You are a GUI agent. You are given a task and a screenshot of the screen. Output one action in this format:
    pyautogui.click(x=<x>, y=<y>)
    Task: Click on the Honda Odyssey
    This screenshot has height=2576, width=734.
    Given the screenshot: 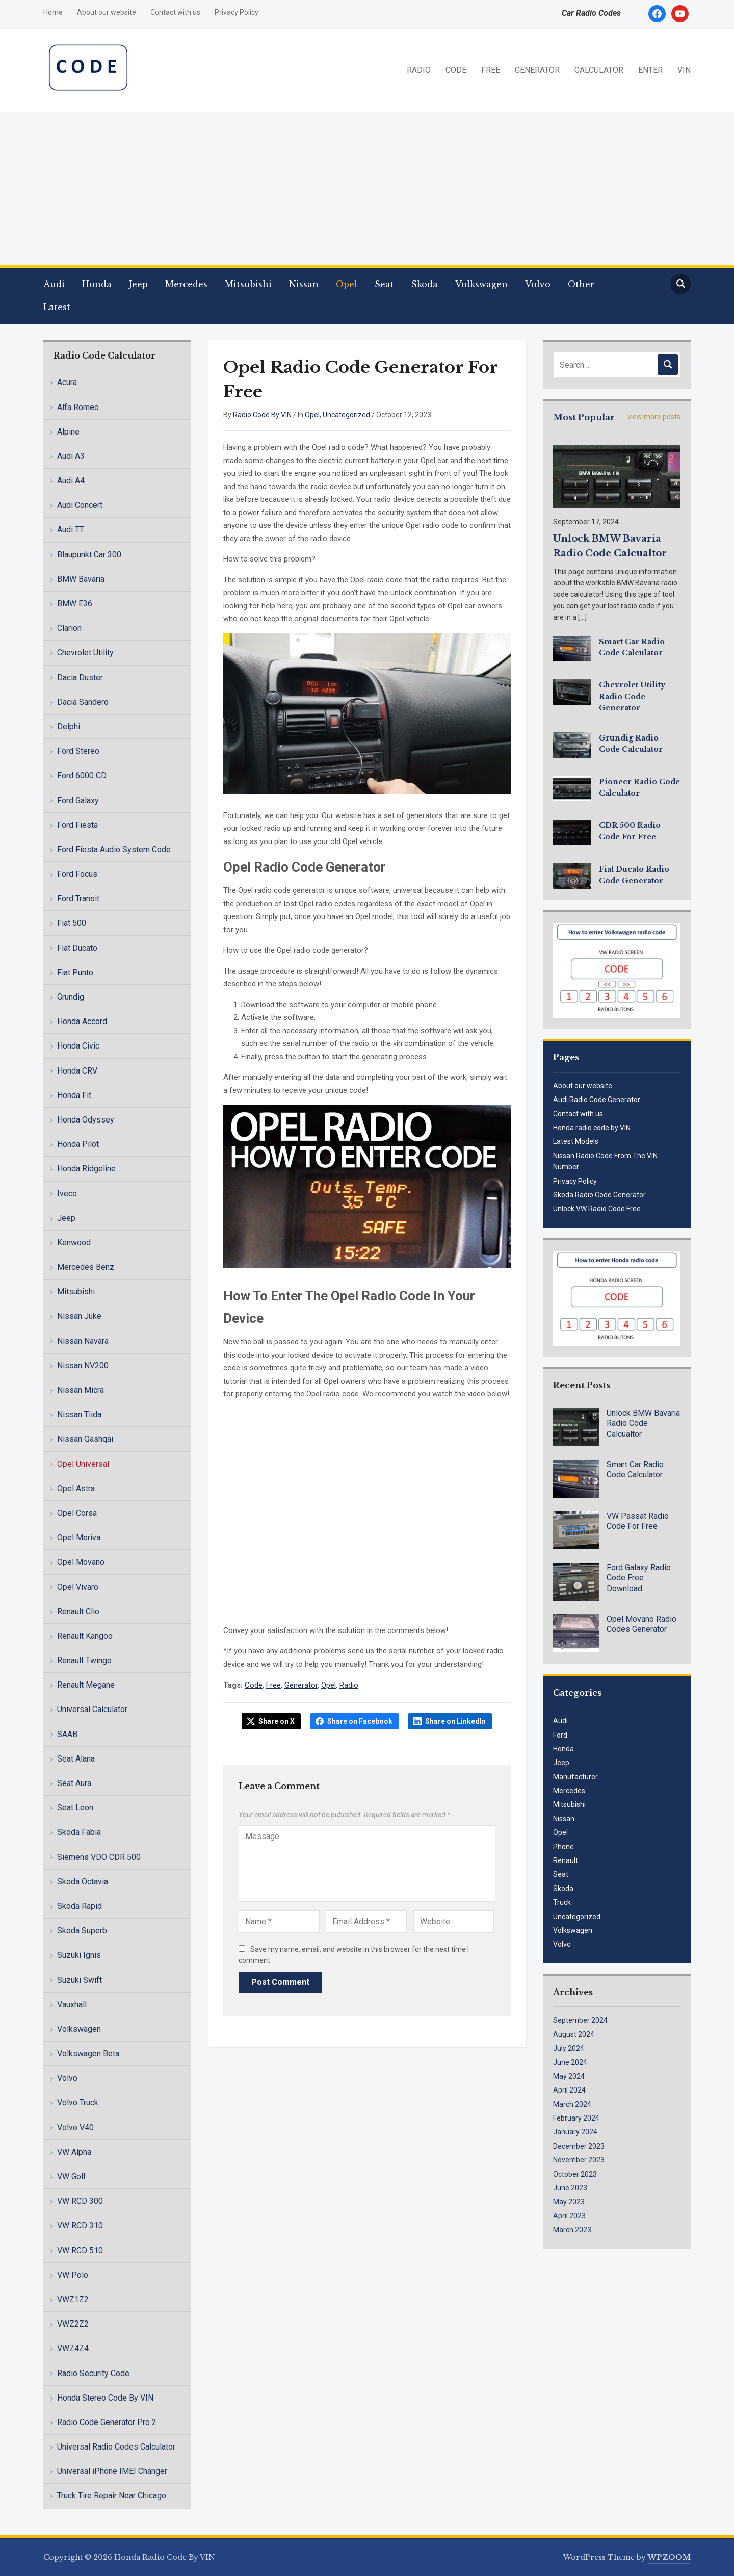 What is the action you would take?
    pyautogui.click(x=85, y=1120)
    